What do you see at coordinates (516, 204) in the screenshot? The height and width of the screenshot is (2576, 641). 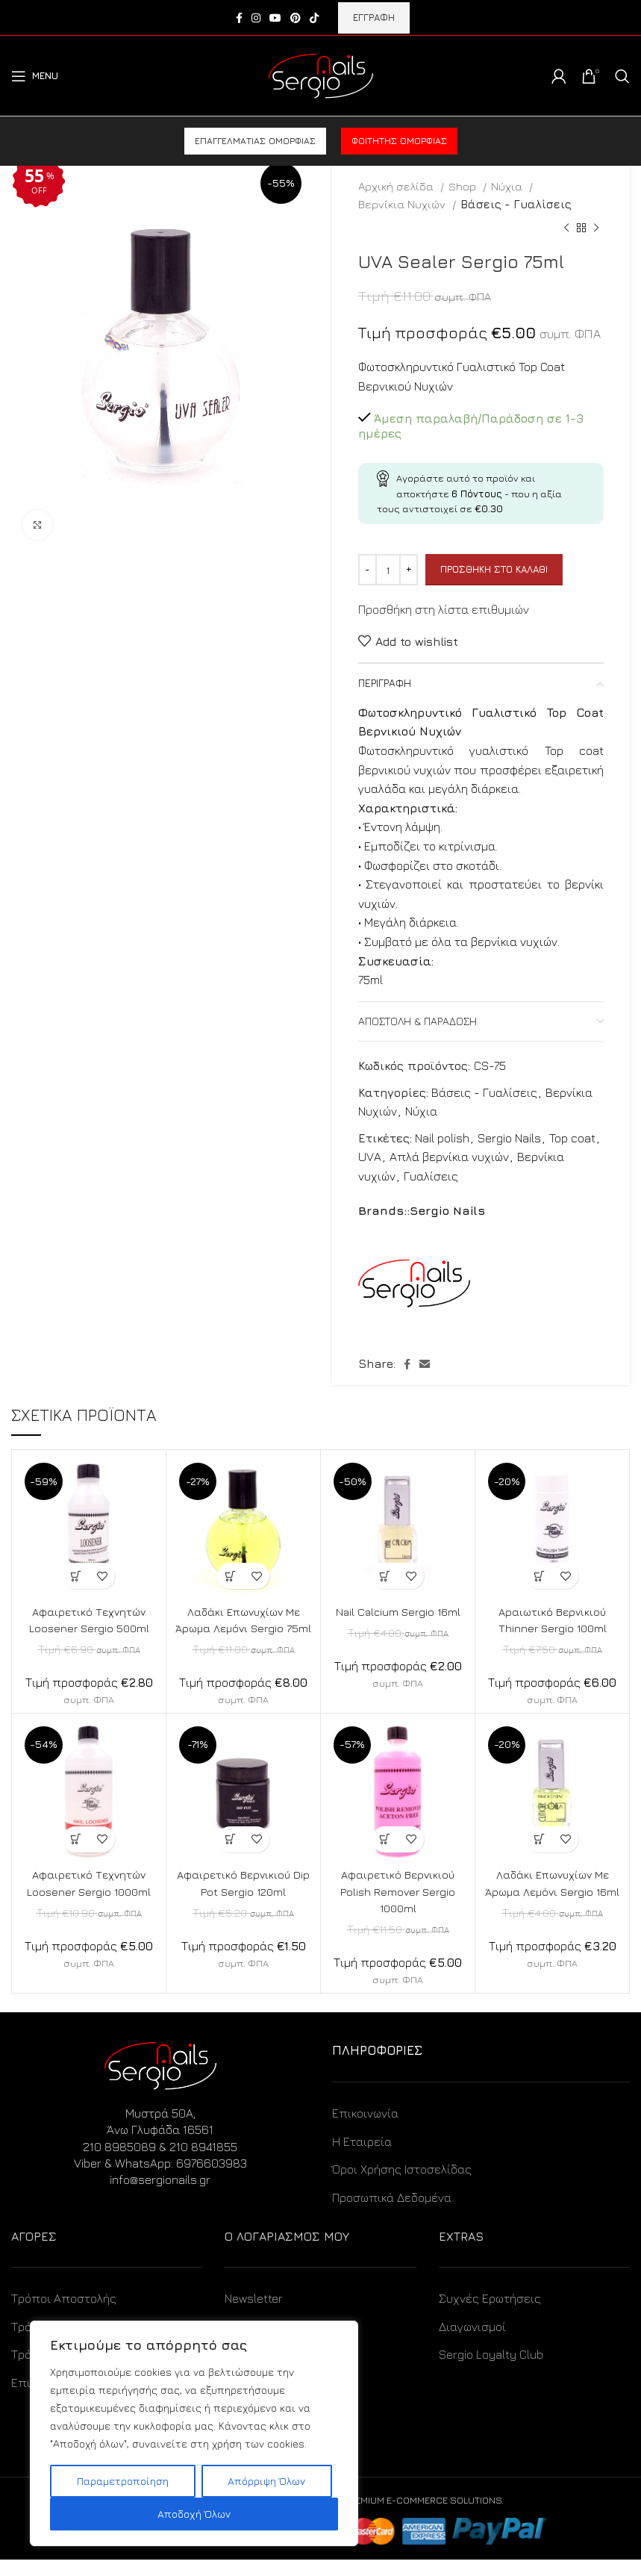 I see `Βάσεις - Γυαλίσεις` at bounding box center [516, 204].